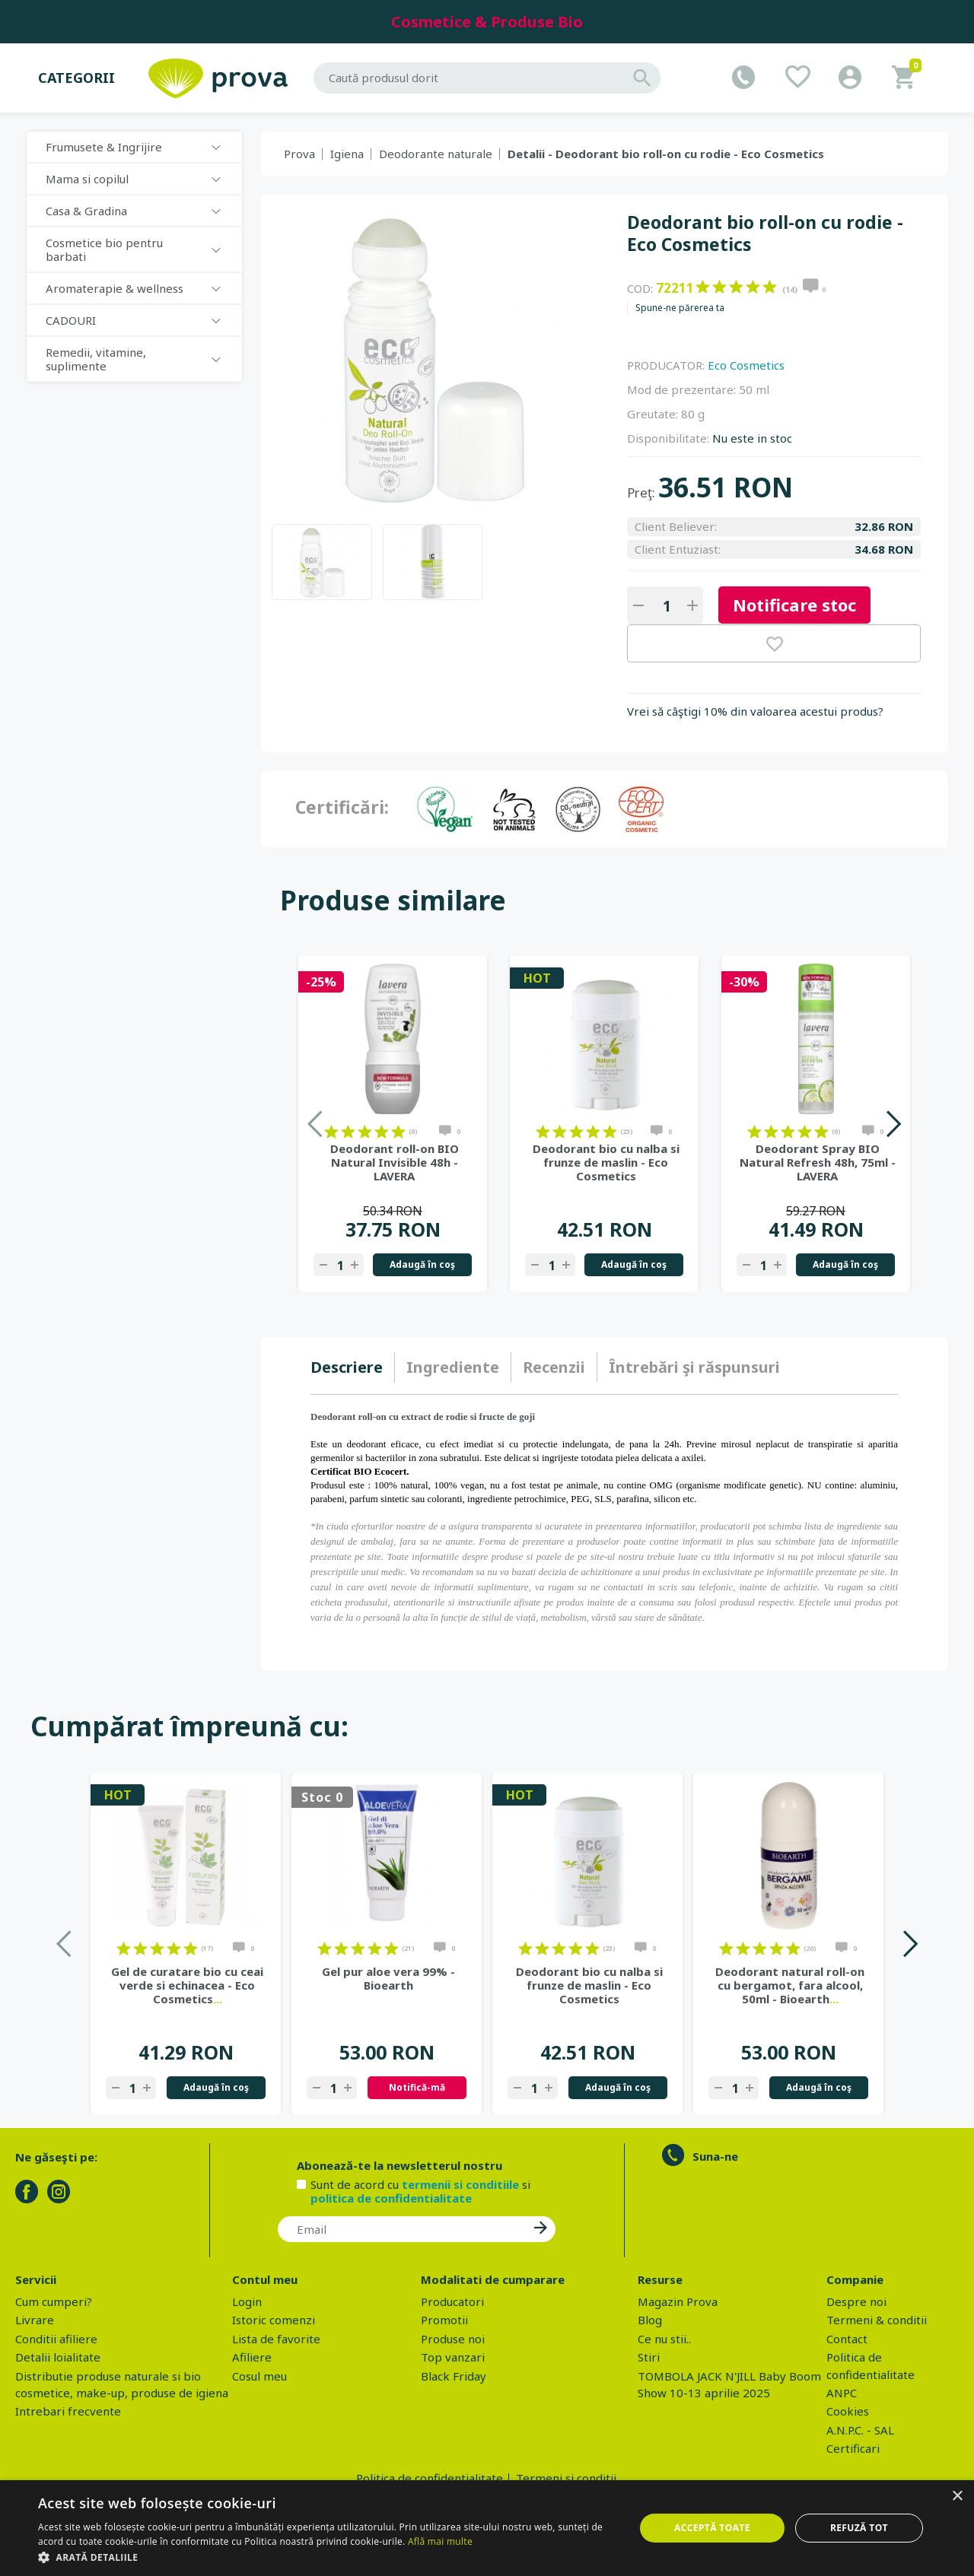 The image size is (974, 2576). What do you see at coordinates (702, 287) in the screenshot?
I see `on` at bounding box center [702, 287].